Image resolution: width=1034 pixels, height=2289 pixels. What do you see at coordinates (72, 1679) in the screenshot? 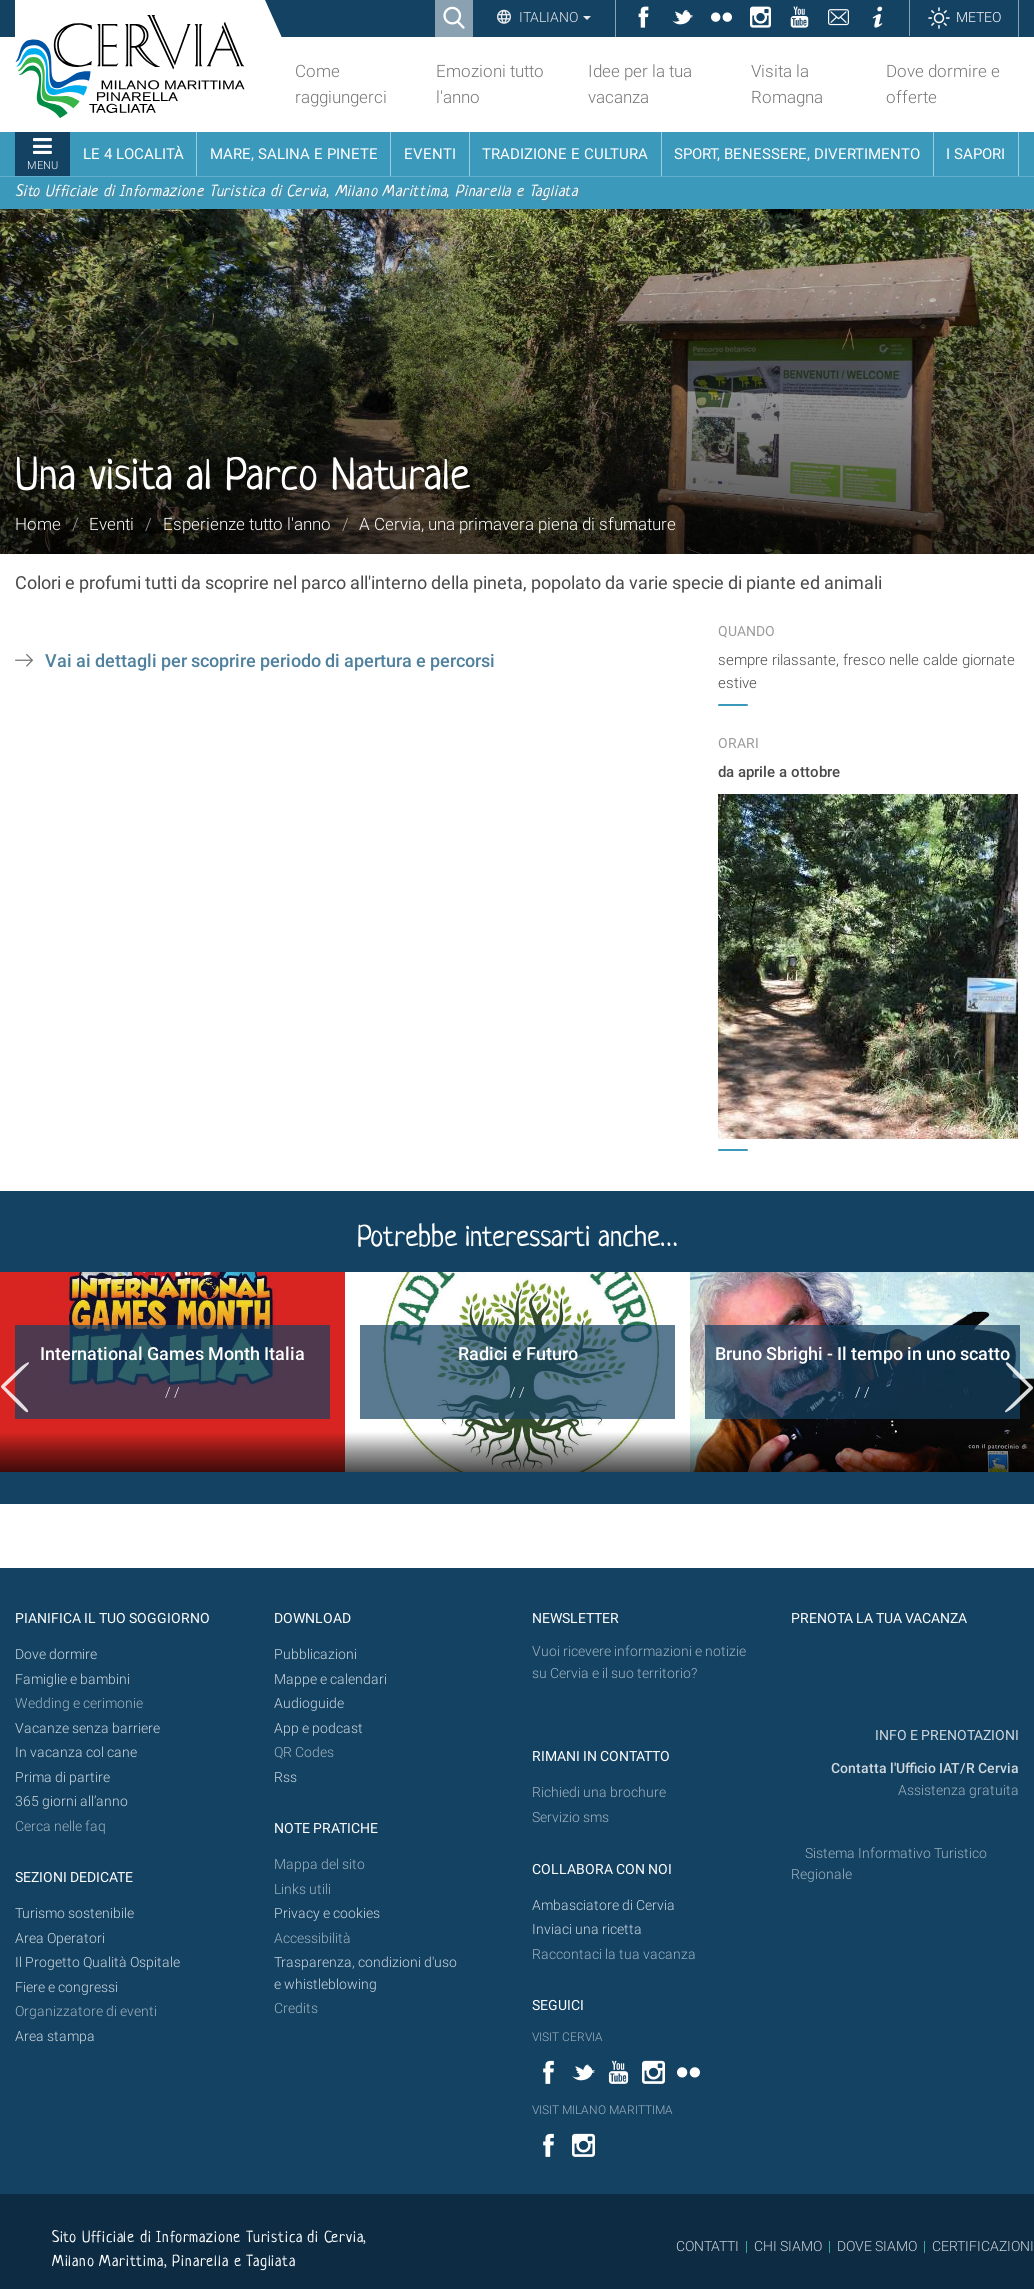
I see `Famiglie e bambini` at bounding box center [72, 1679].